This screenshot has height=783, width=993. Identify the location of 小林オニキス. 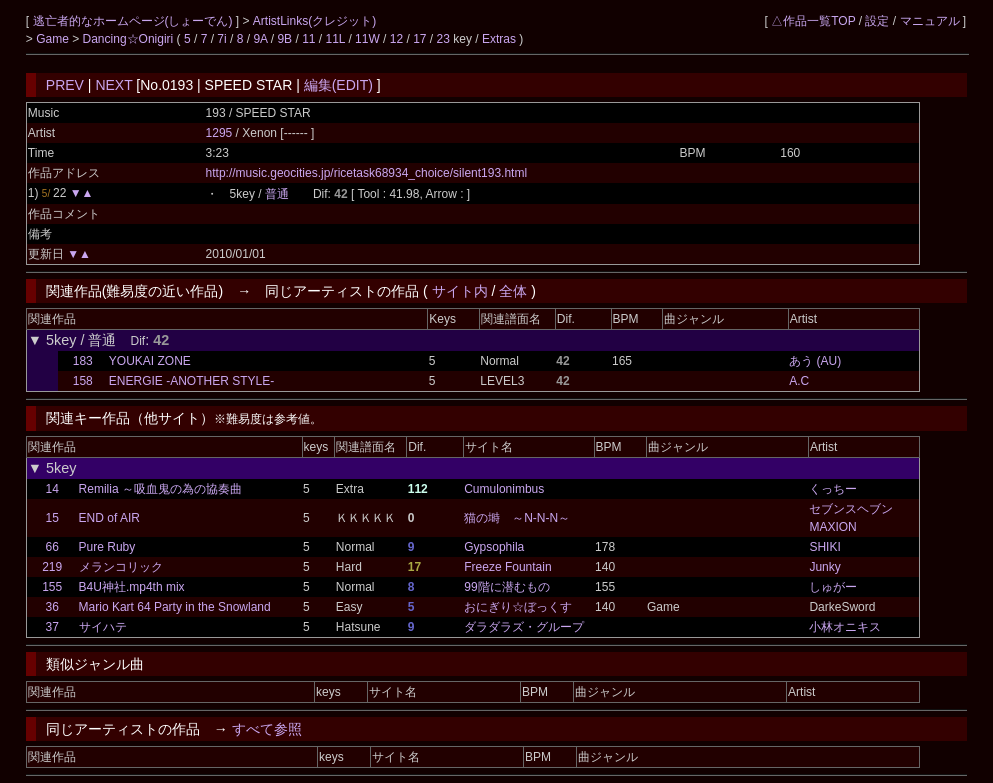
(845, 627).